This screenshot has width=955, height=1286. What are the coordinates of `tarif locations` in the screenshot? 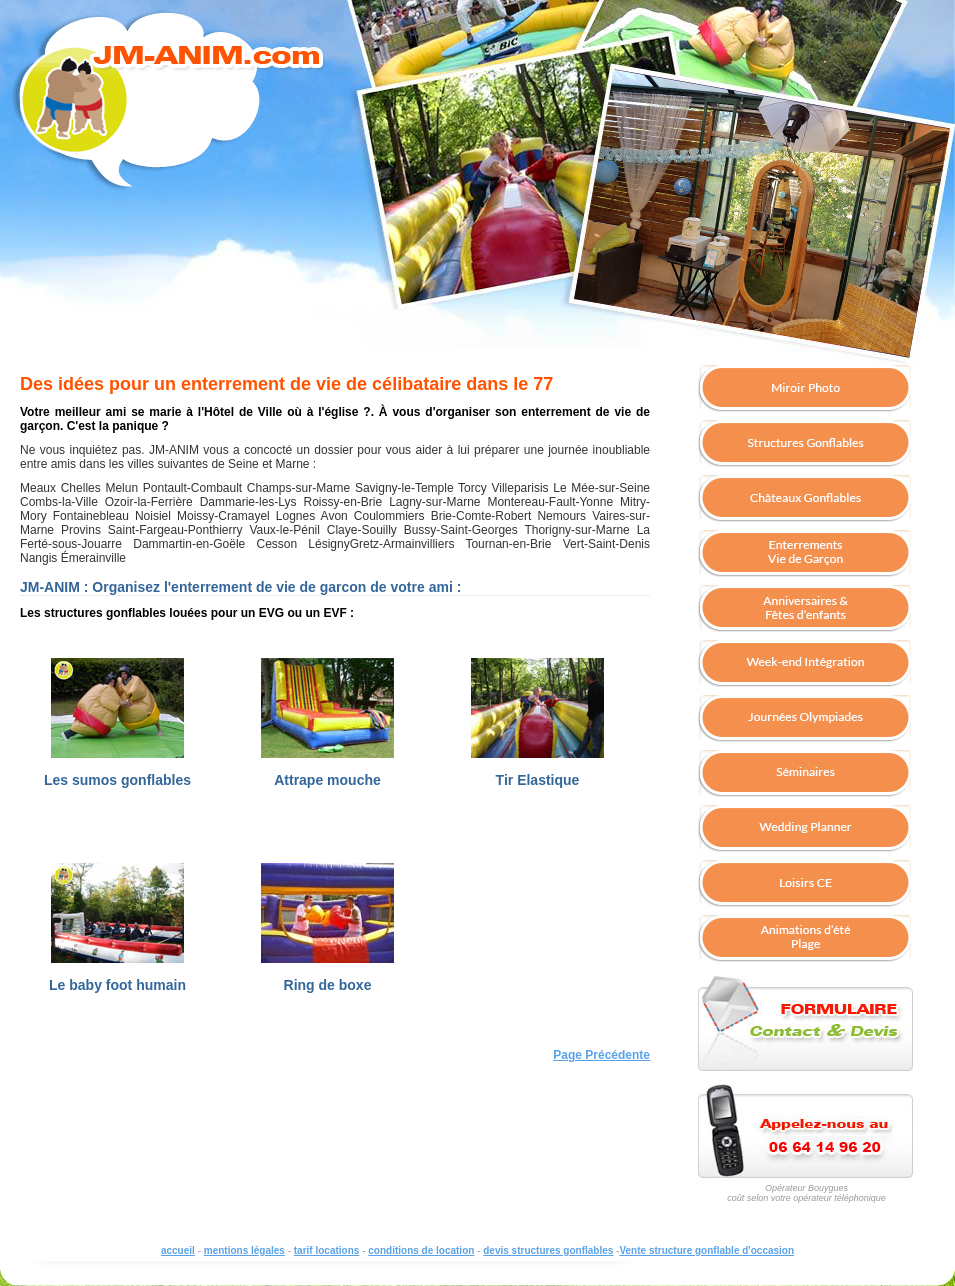 It's located at (327, 1250).